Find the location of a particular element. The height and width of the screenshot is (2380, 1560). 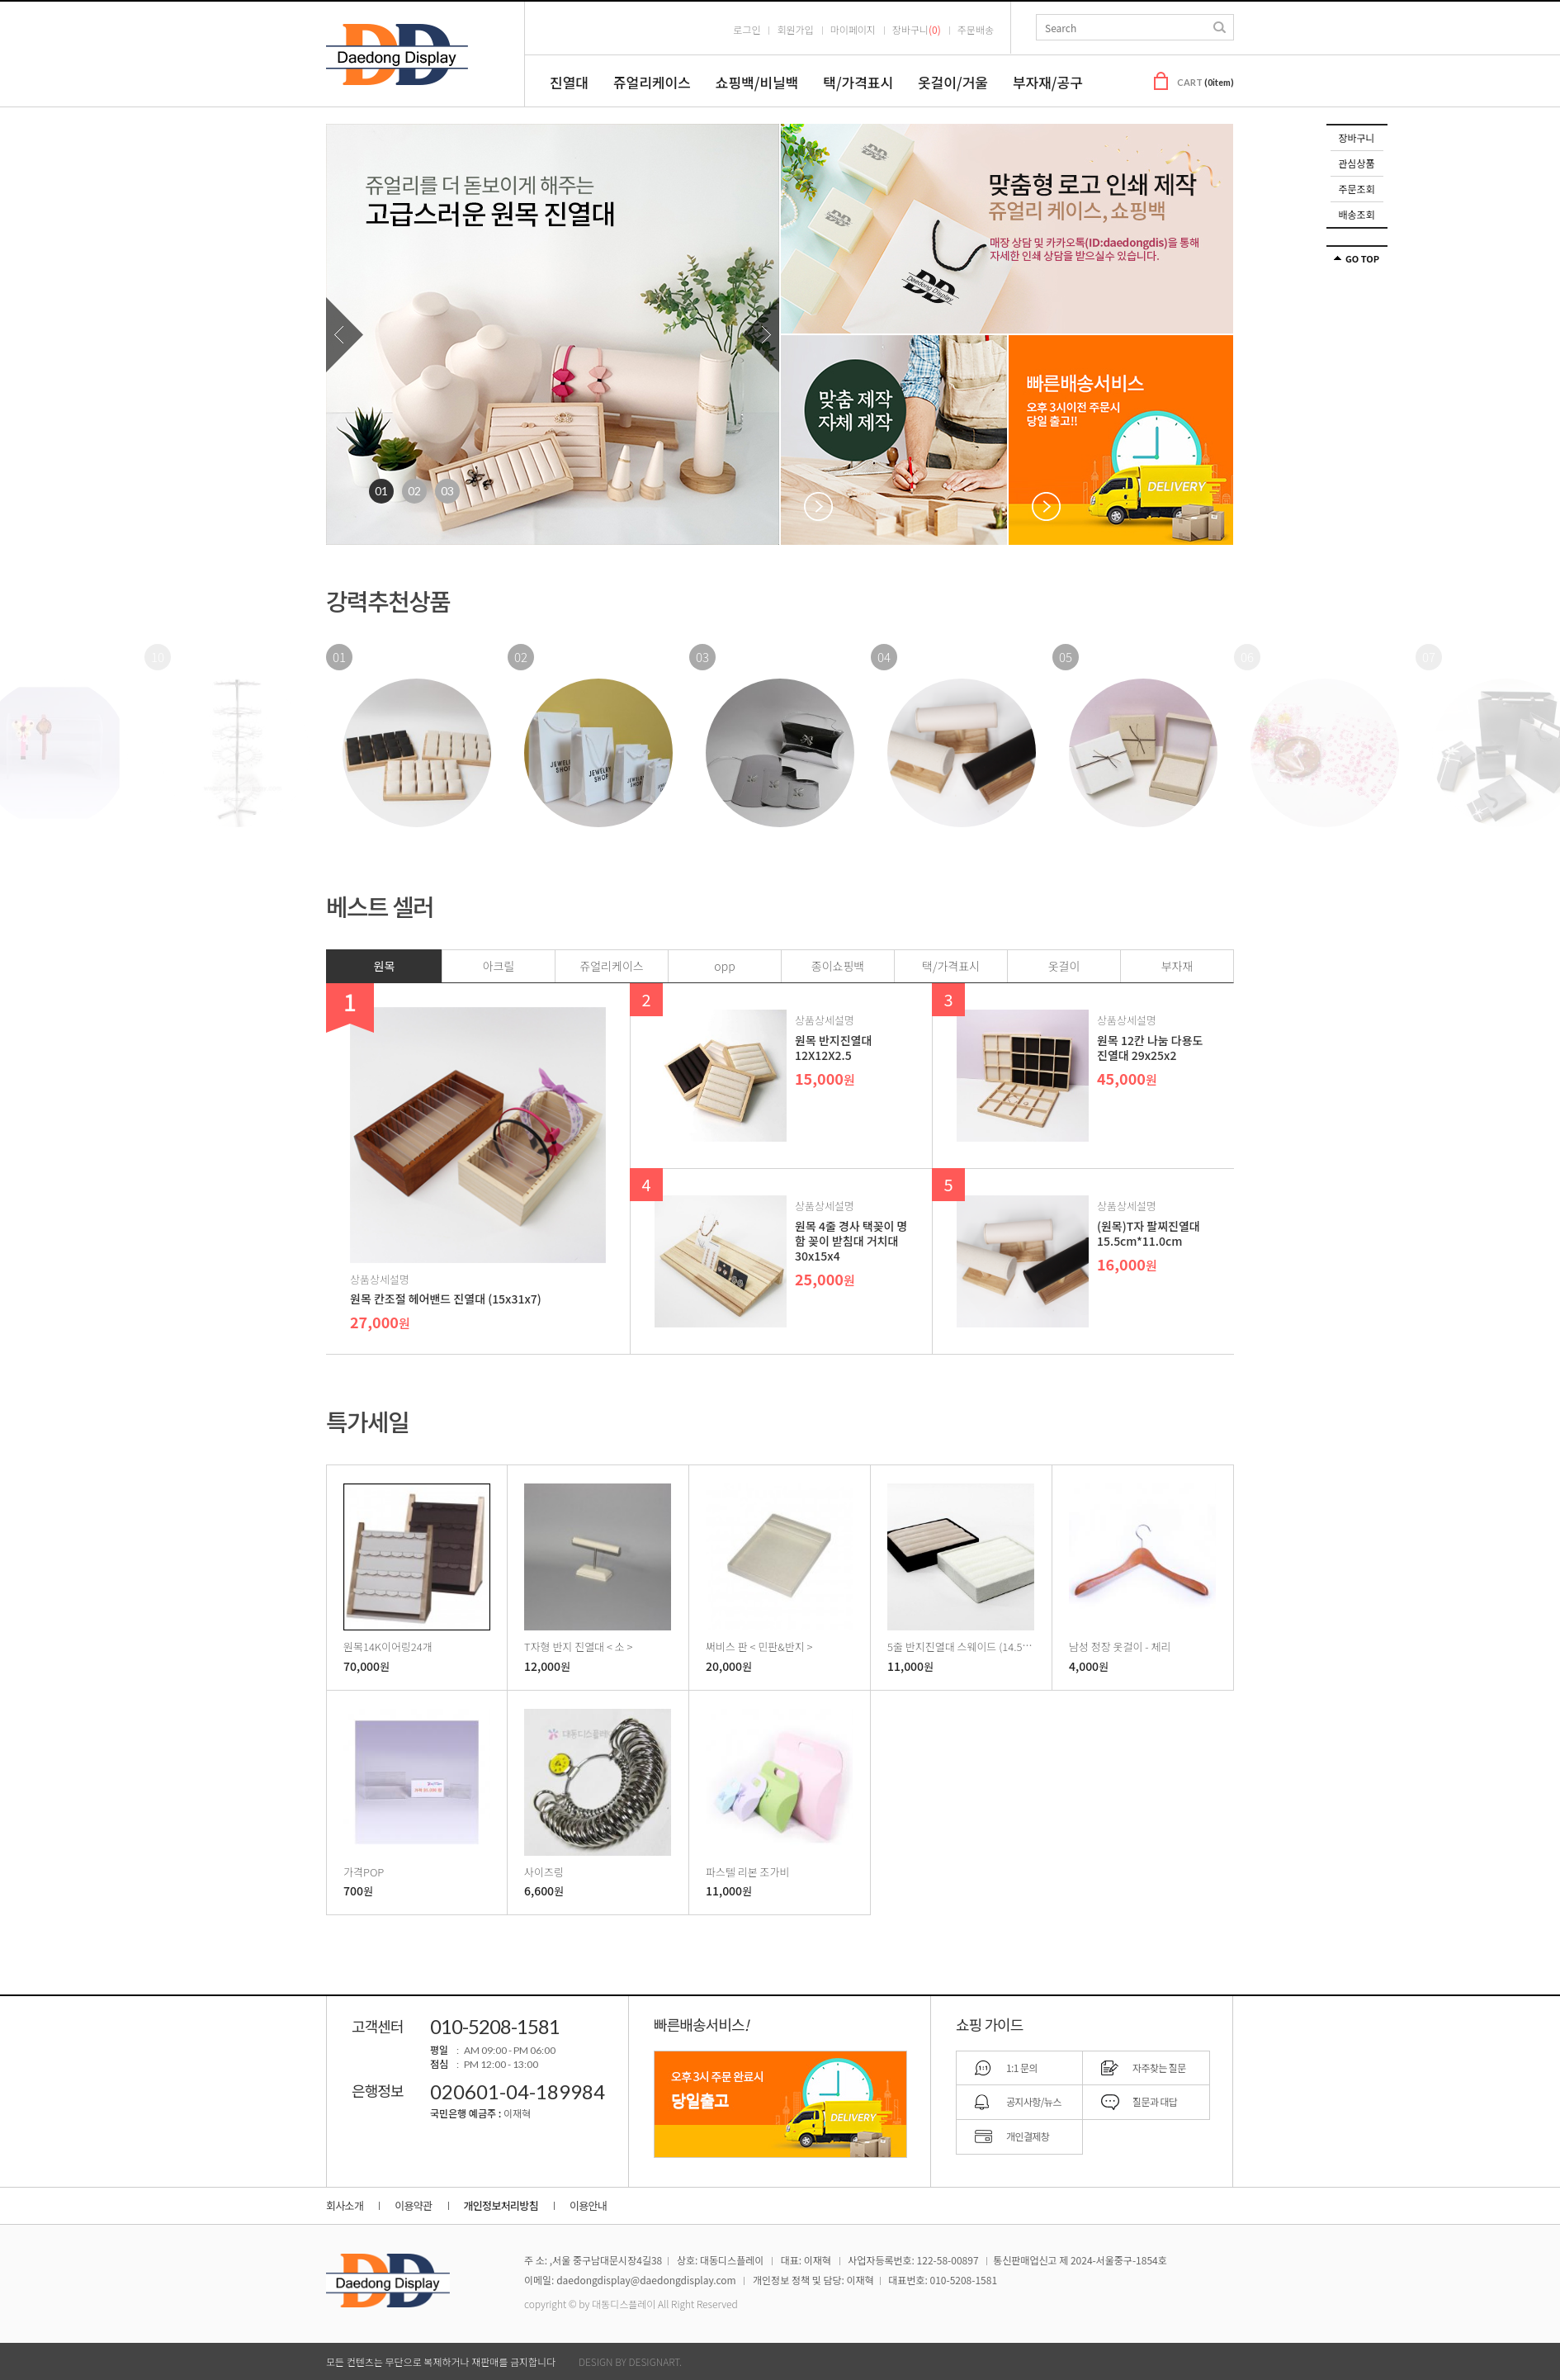

이용안내 is located at coordinates (588, 2205).